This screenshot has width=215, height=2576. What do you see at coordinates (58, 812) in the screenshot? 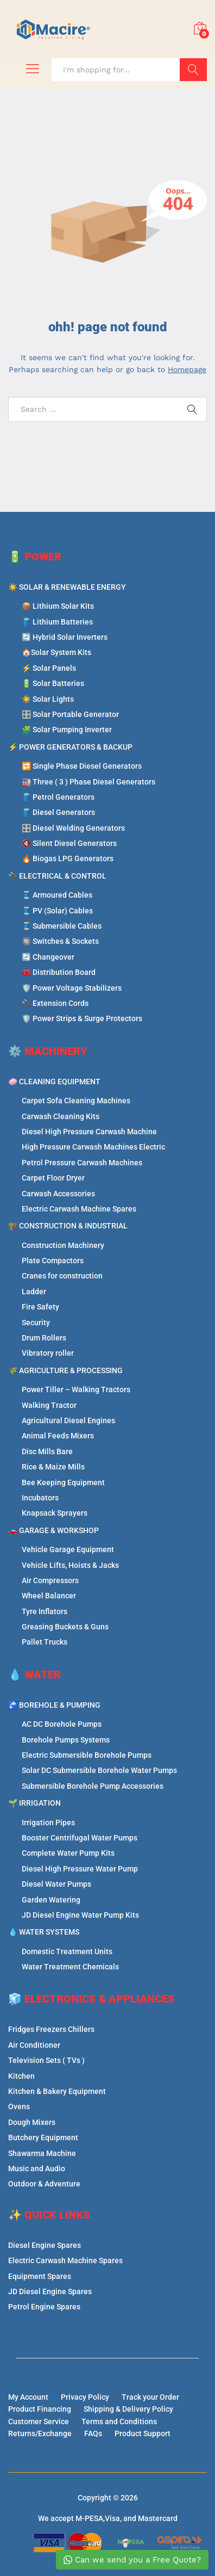
I see `🛢️ Diesel Generators` at bounding box center [58, 812].